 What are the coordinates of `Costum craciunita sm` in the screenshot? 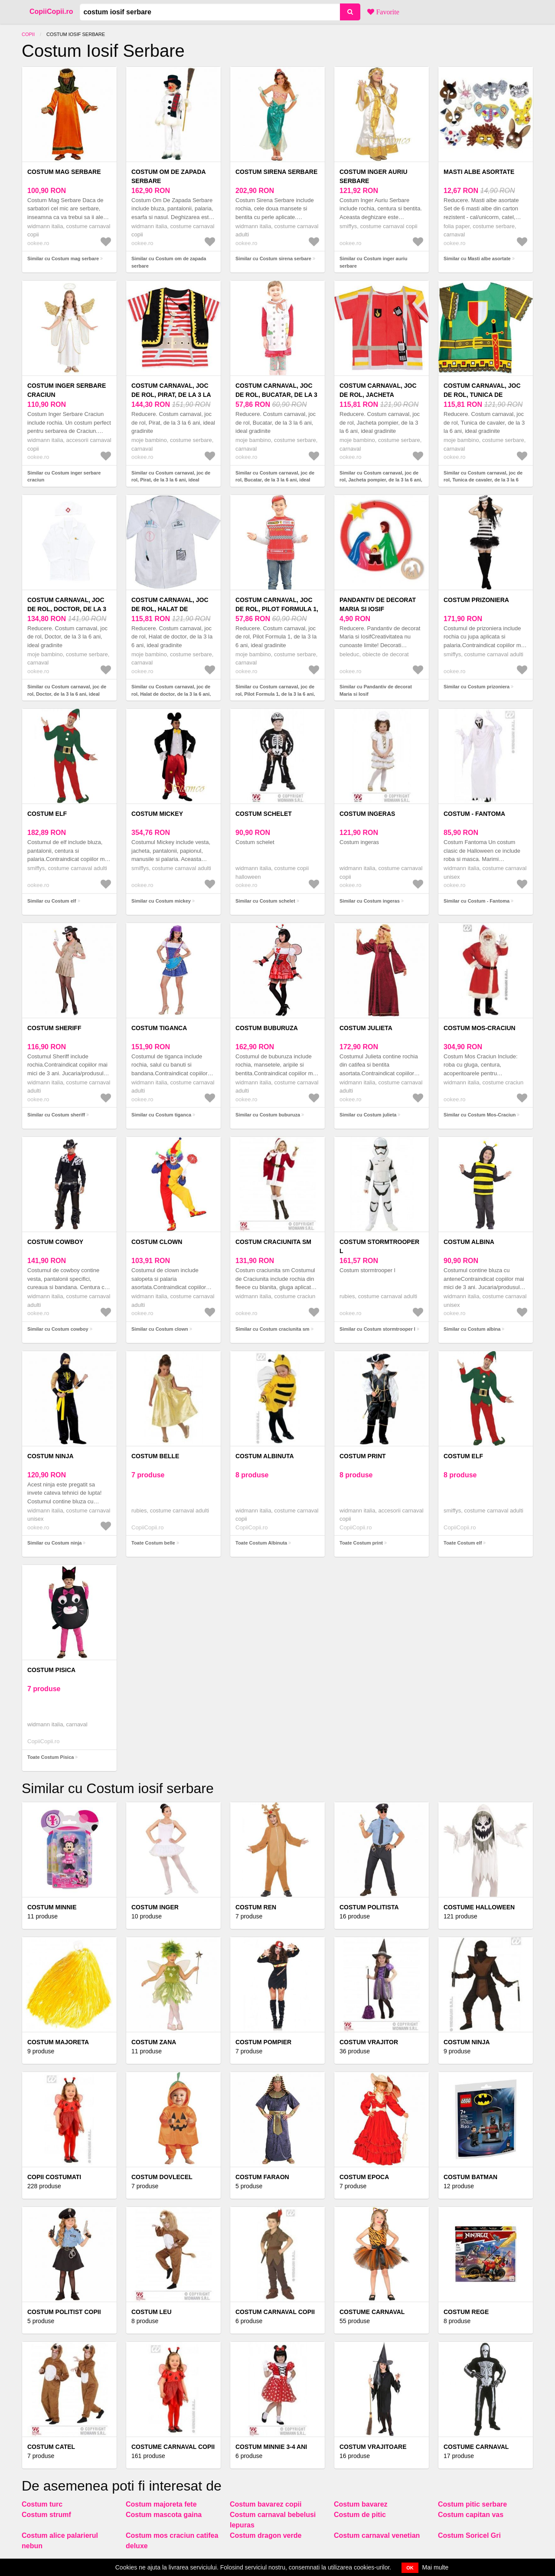 It's located at (273, 1241).